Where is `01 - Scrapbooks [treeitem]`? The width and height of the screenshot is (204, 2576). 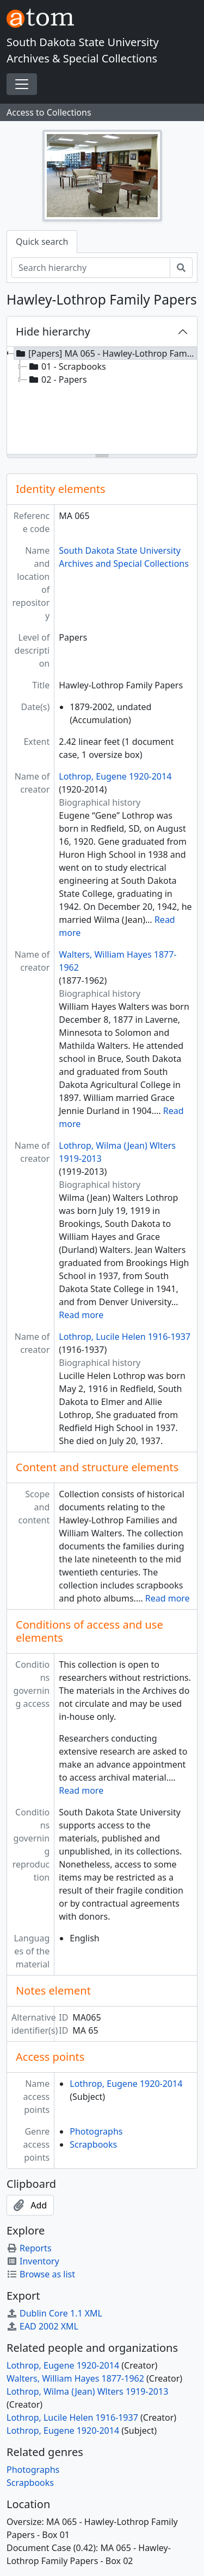 01 - Scrapbooks [treeitem] is located at coordinates (66, 366).